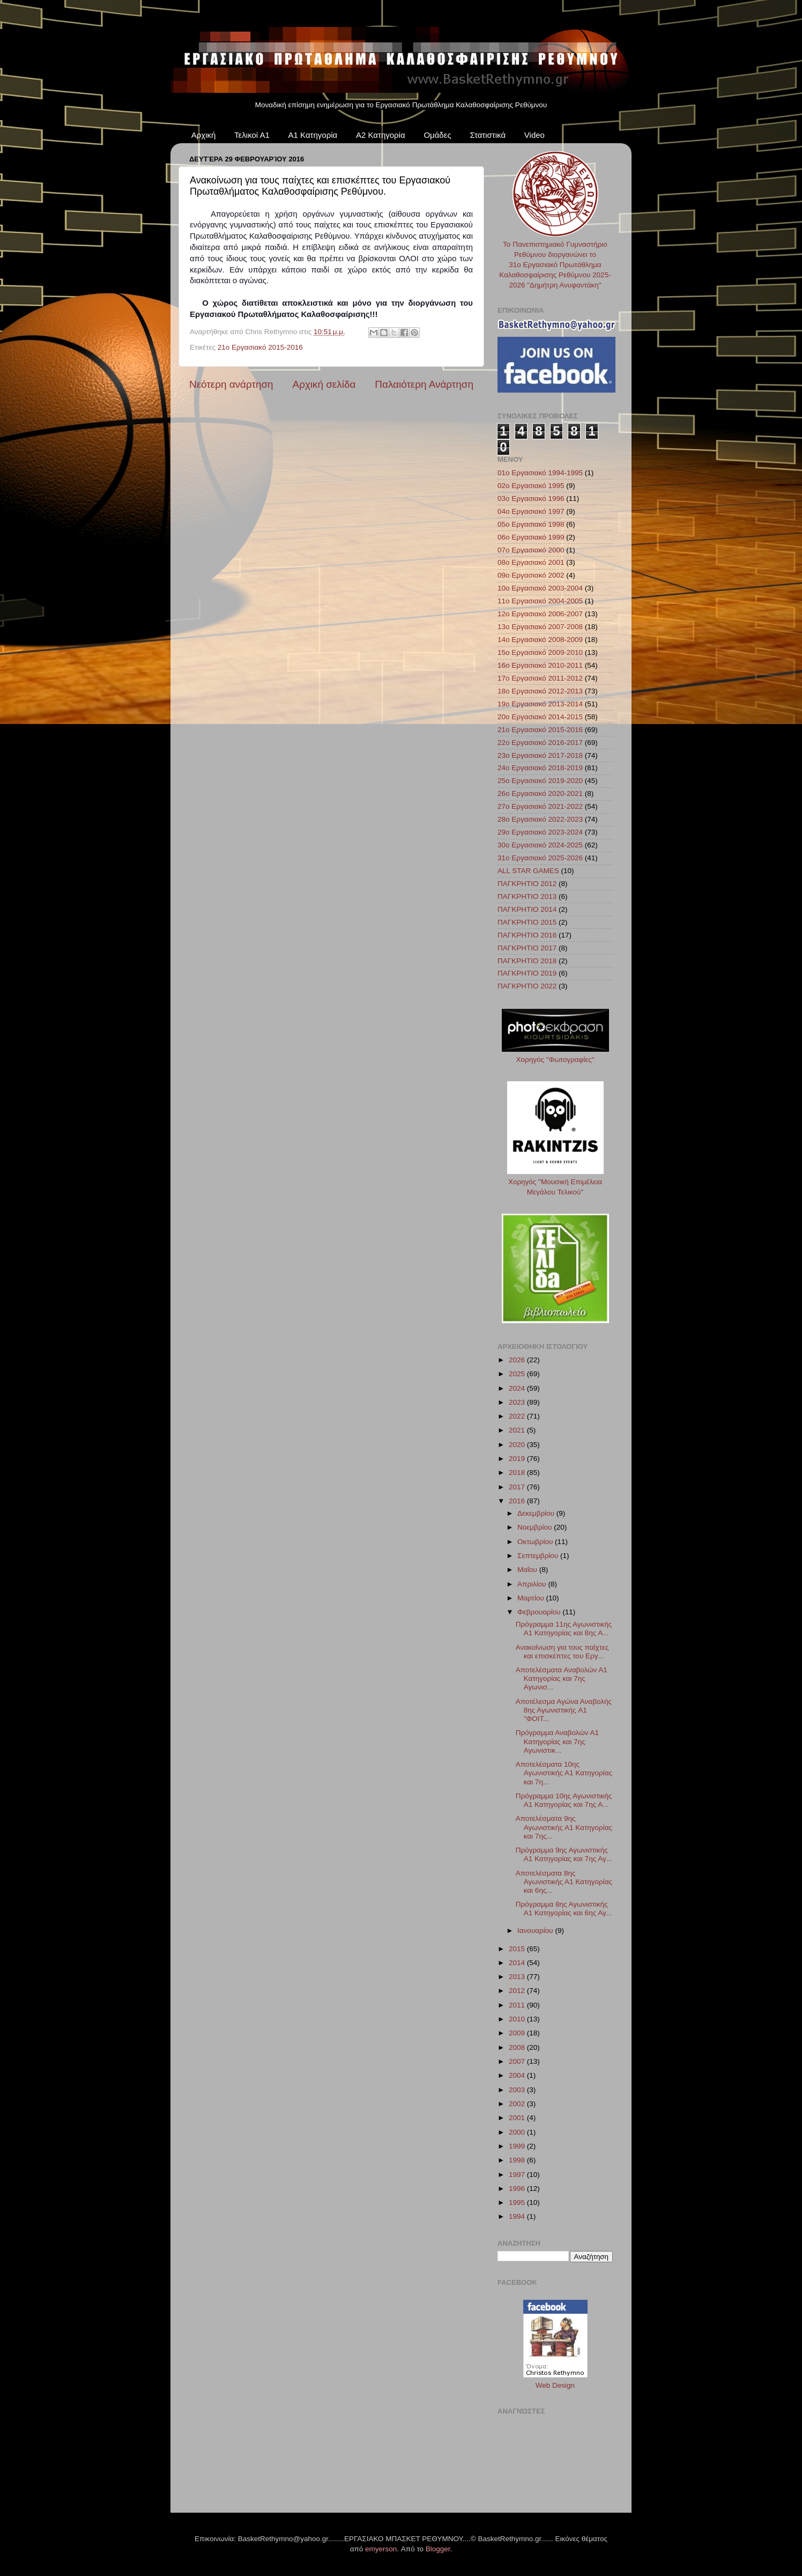 This screenshot has height=2576, width=802. I want to click on 23ο Εργασιακό 2017-2018, so click(540, 755).